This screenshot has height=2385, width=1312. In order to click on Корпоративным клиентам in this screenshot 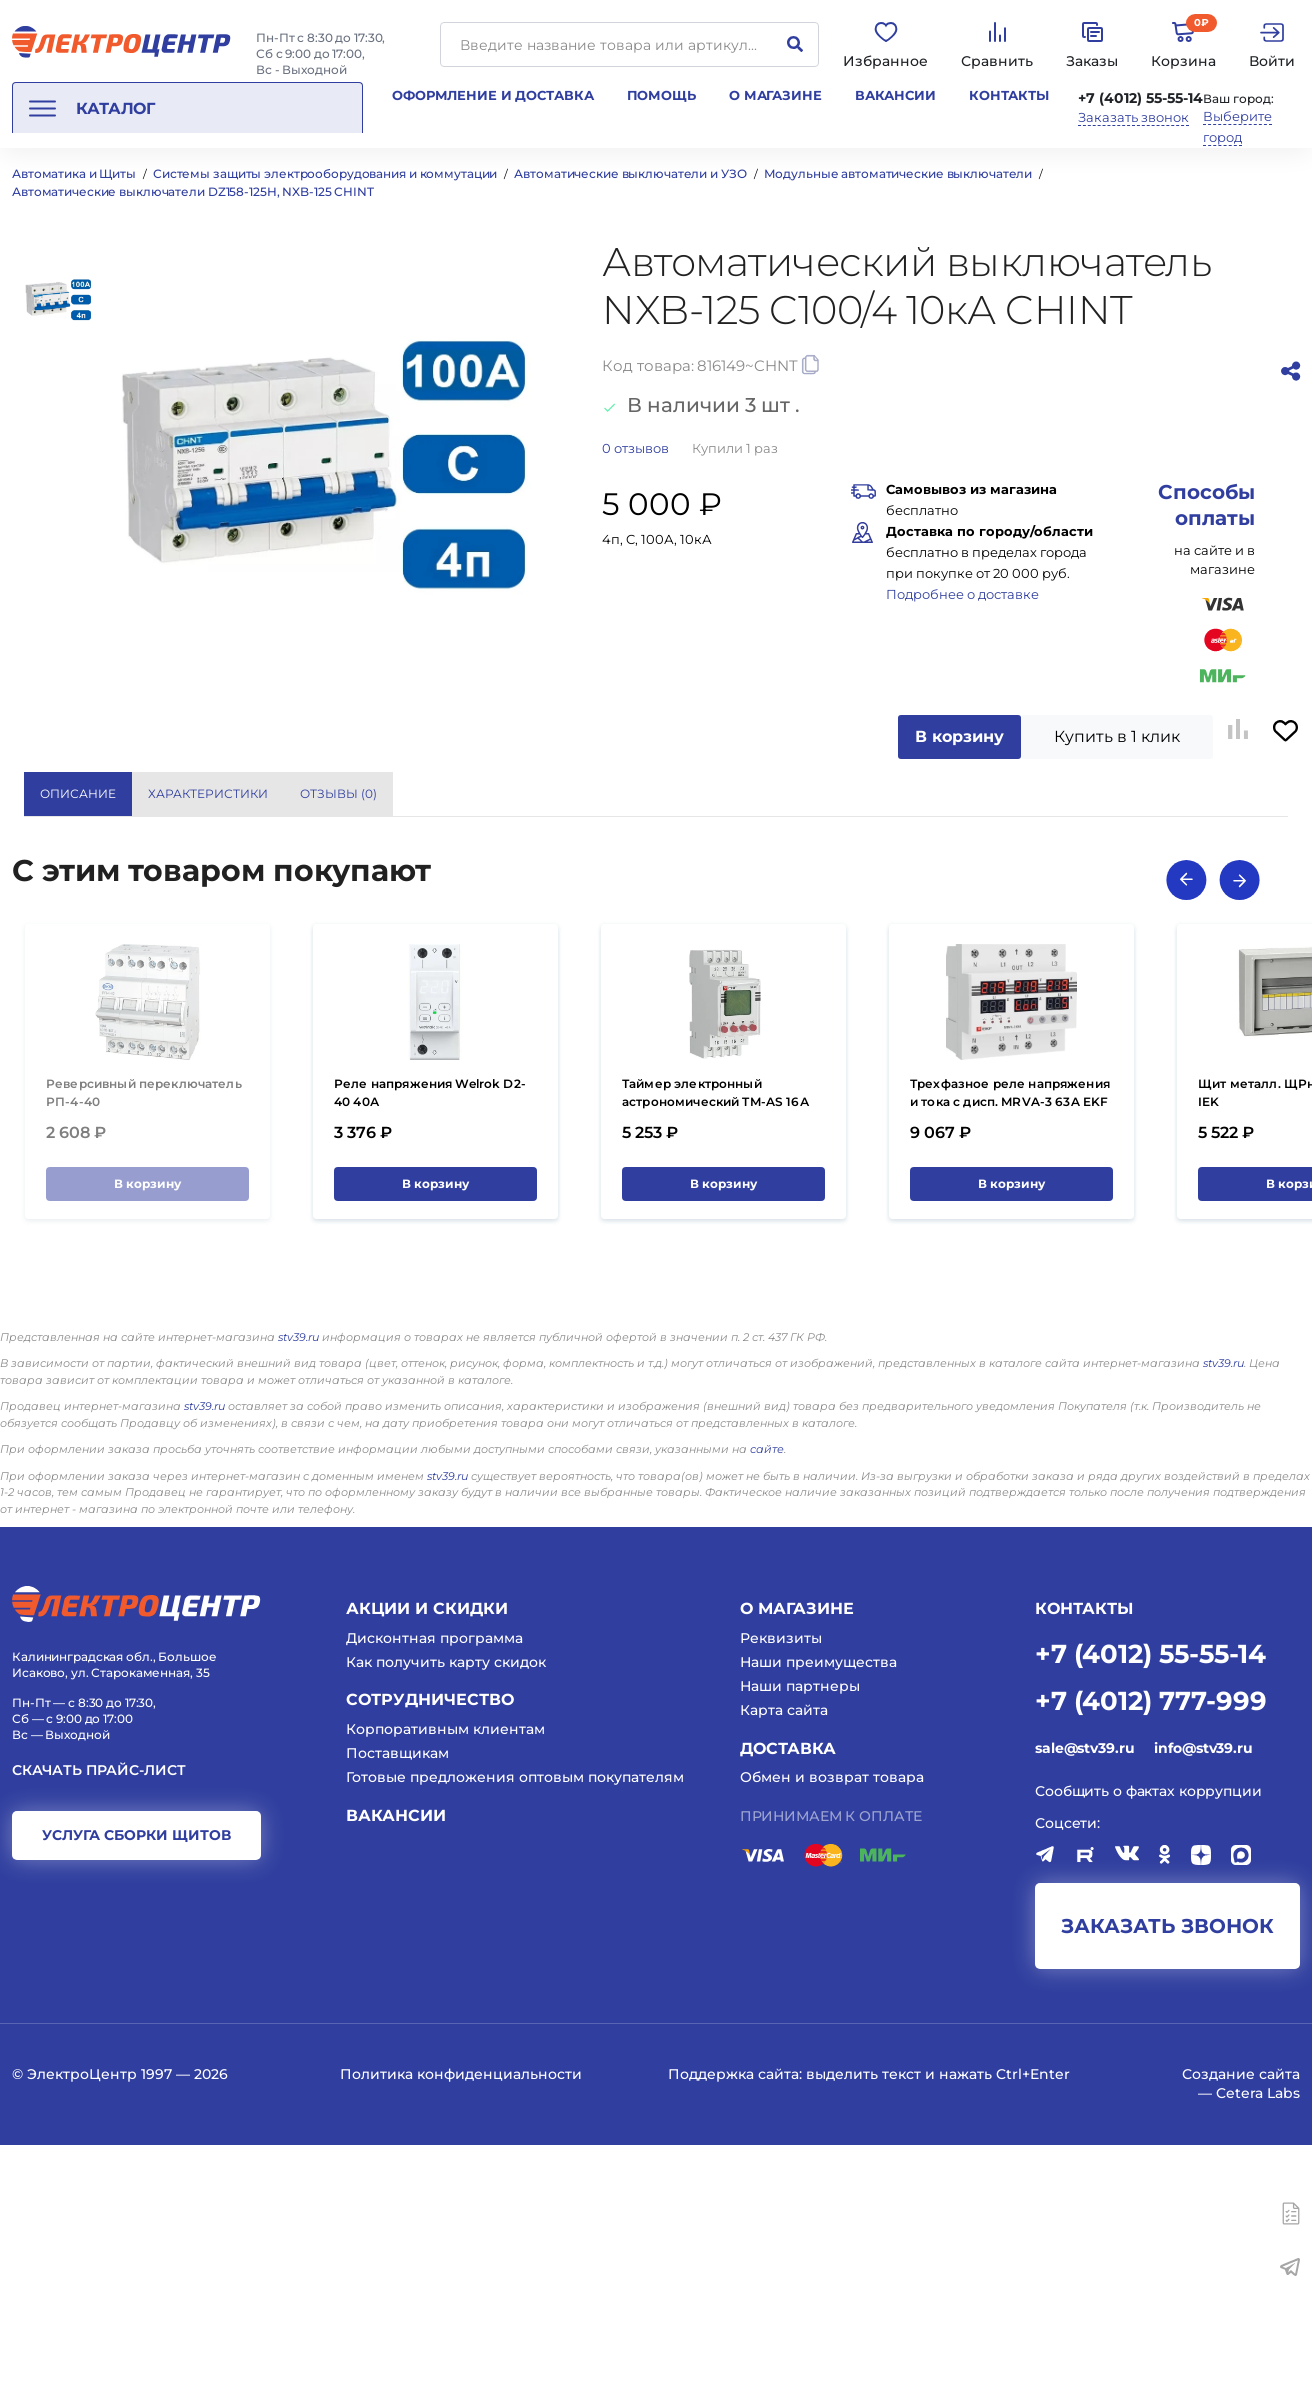, I will do `click(445, 1969)`.